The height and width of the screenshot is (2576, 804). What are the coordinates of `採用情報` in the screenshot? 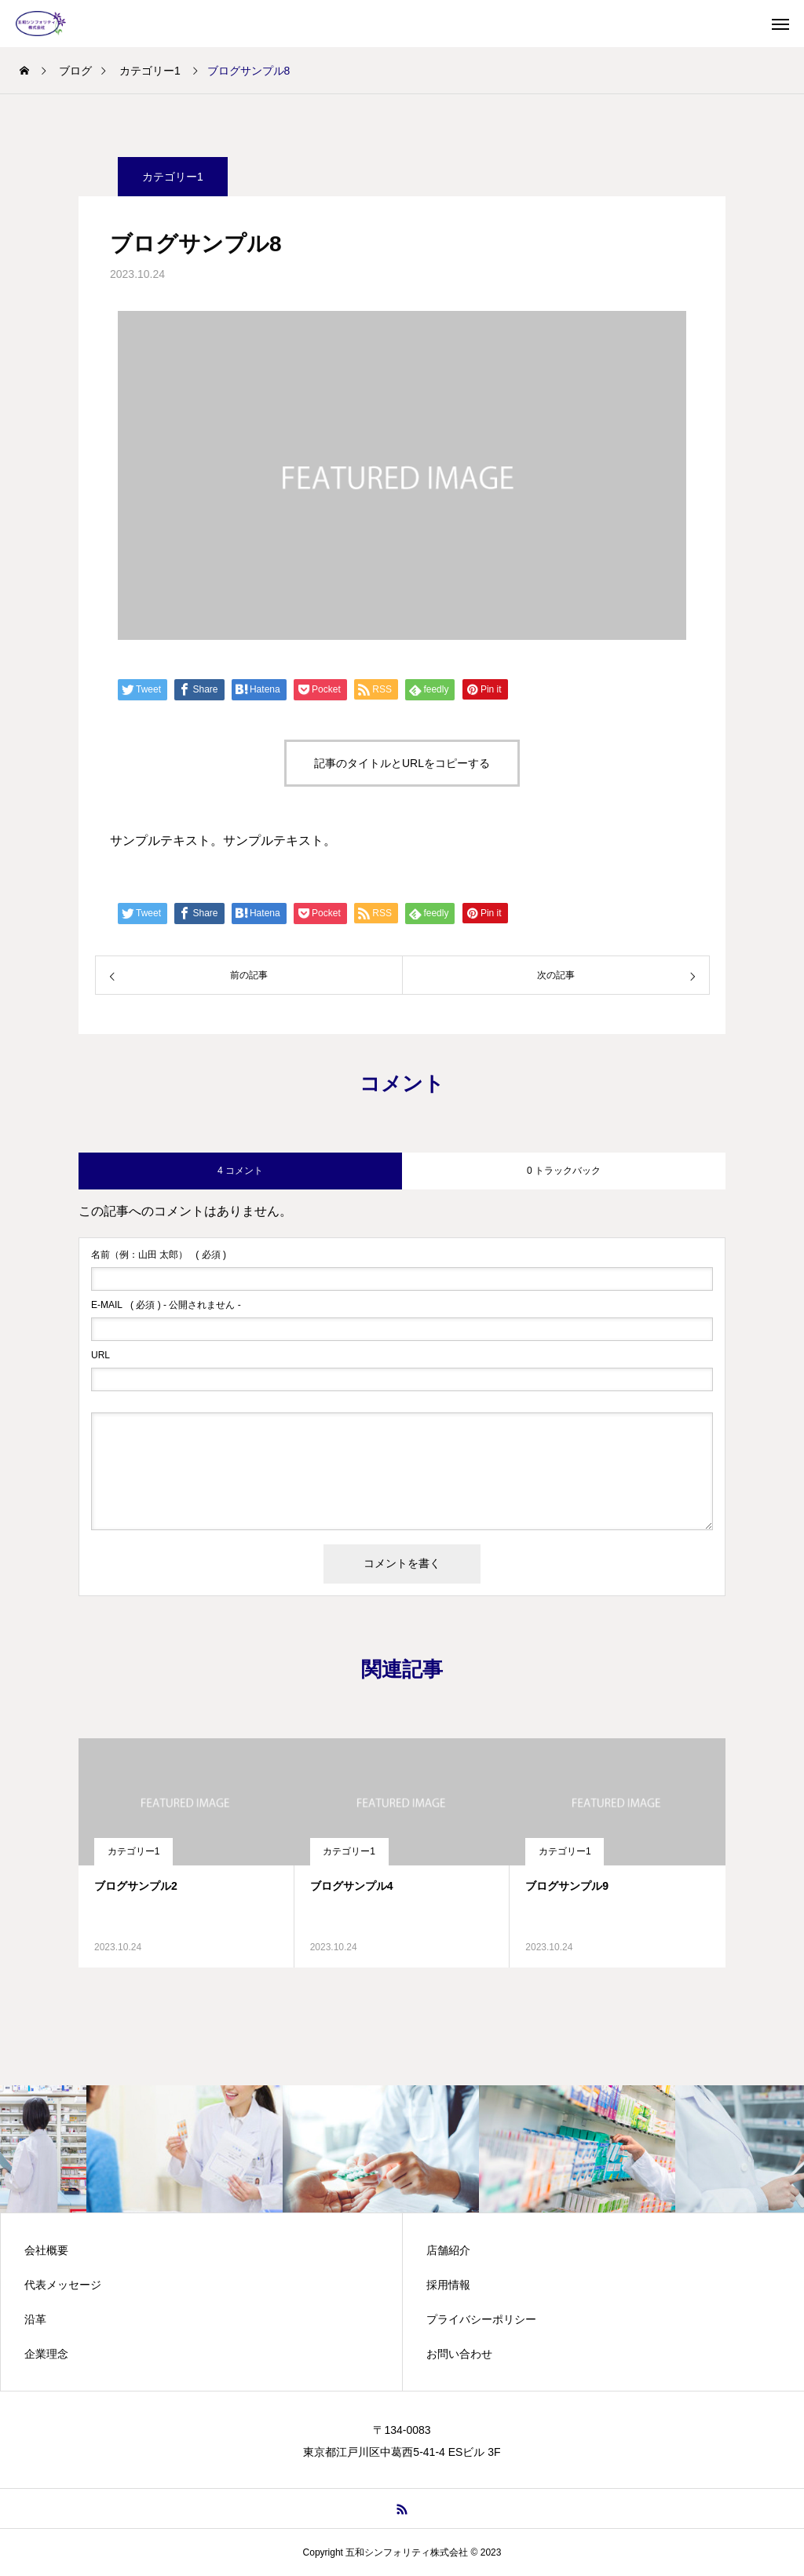 It's located at (448, 2284).